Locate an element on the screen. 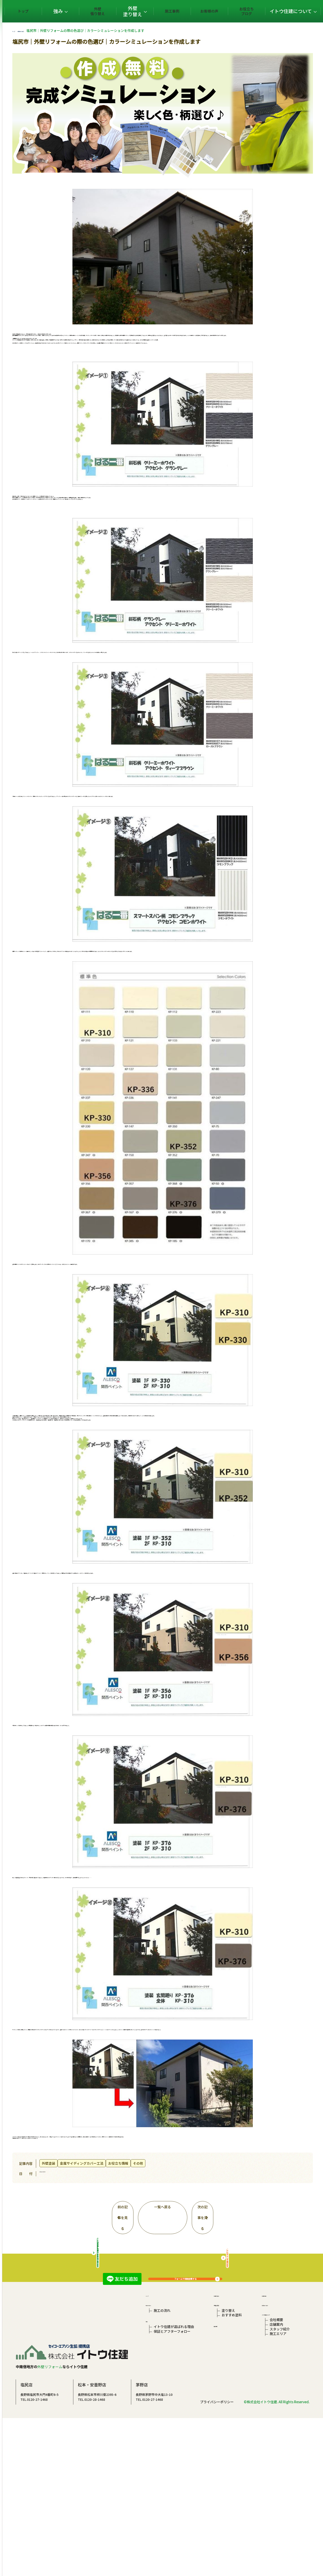  プライバシーポリシー is located at coordinates (217, 2559).